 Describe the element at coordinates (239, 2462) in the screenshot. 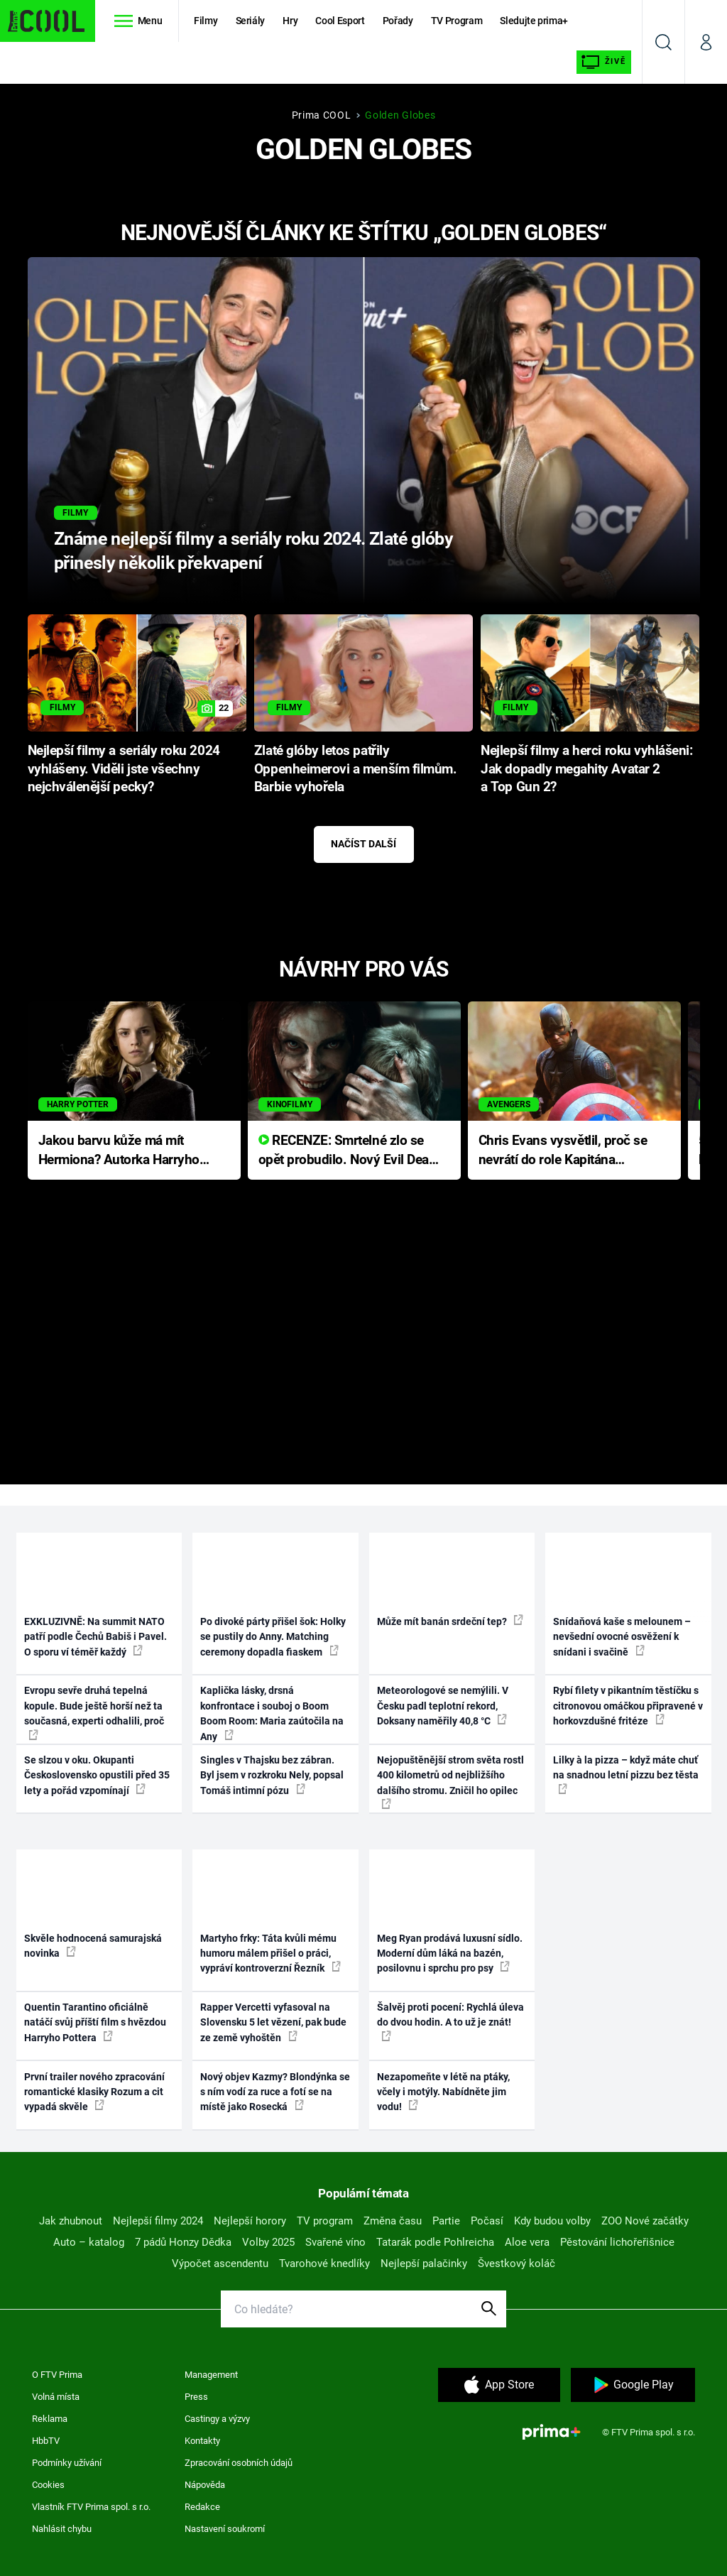

I see `Zpracování osobních údajů` at that location.